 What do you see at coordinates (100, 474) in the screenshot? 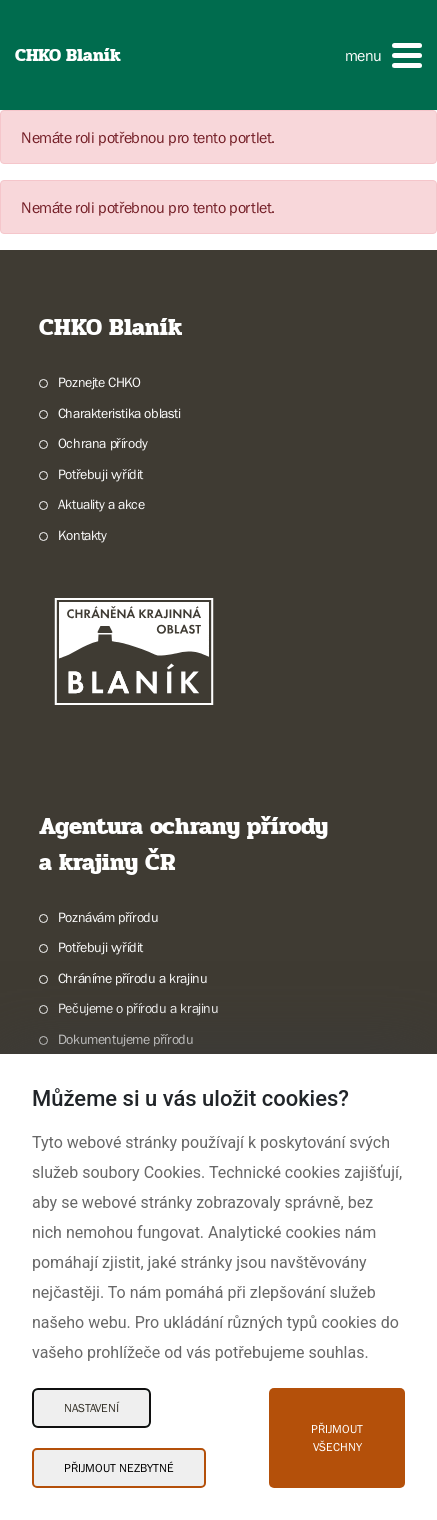
I see `Potřebuji vyřídit` at bounding box center [100, 474].